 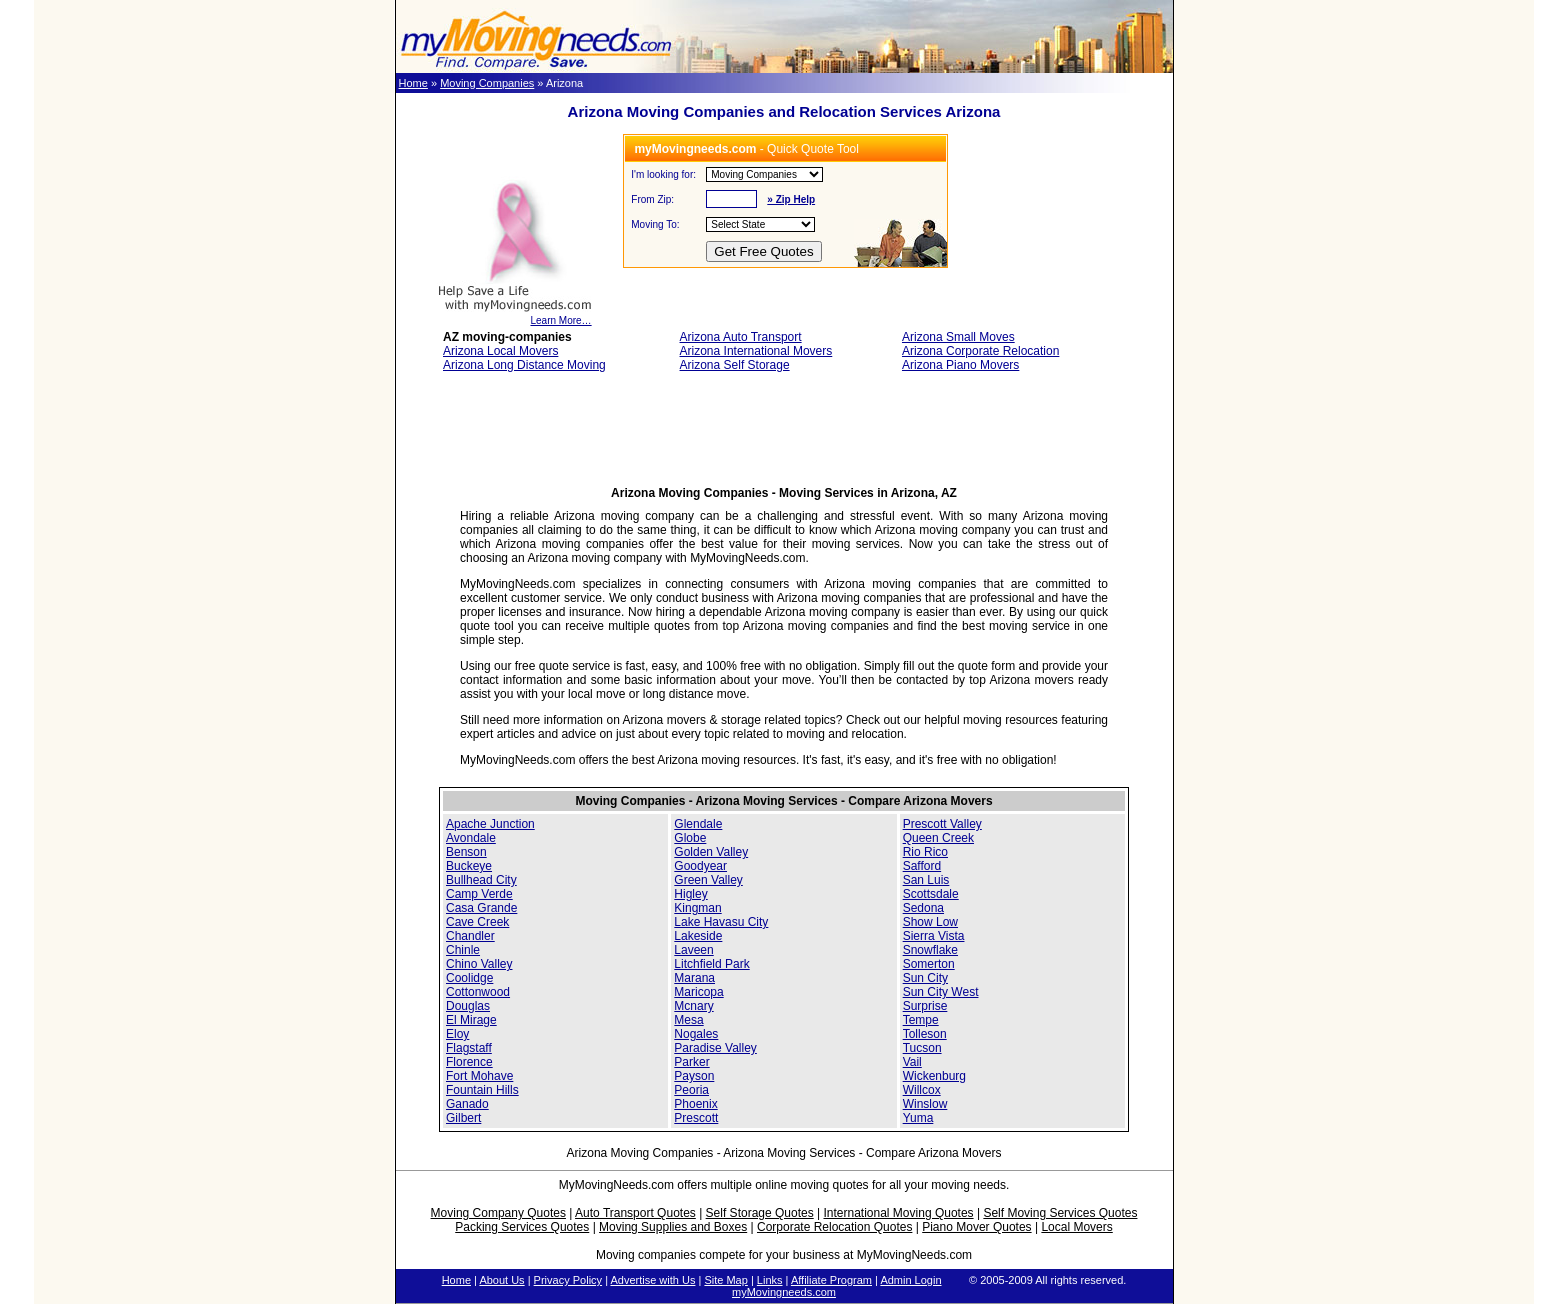 What do you see at coordinates (912, 1062) in the screenshot?
I see `Vail` at bounding box center [912, 1062].